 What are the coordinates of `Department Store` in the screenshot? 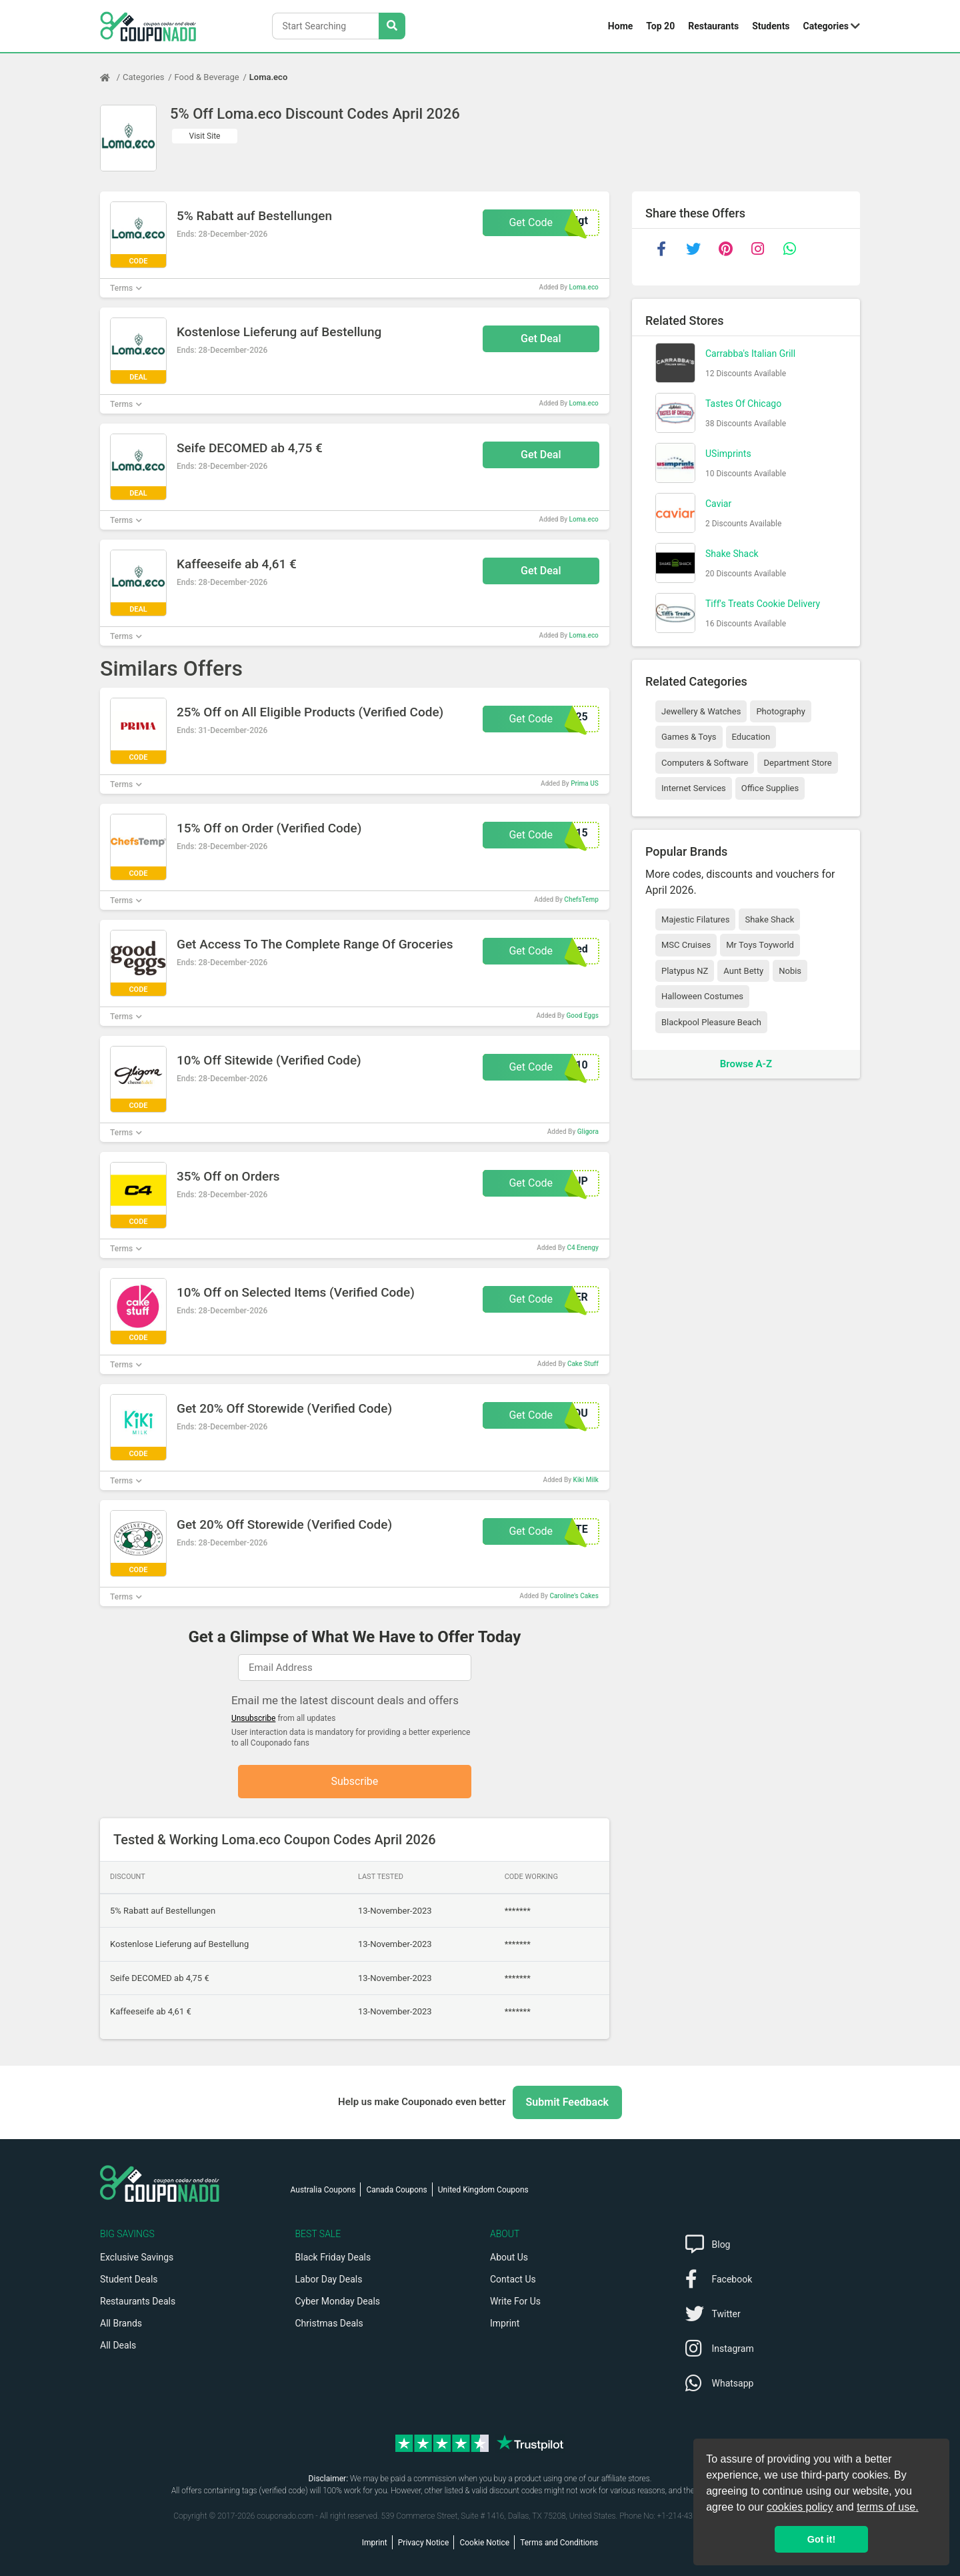 It's located at (797, 763).